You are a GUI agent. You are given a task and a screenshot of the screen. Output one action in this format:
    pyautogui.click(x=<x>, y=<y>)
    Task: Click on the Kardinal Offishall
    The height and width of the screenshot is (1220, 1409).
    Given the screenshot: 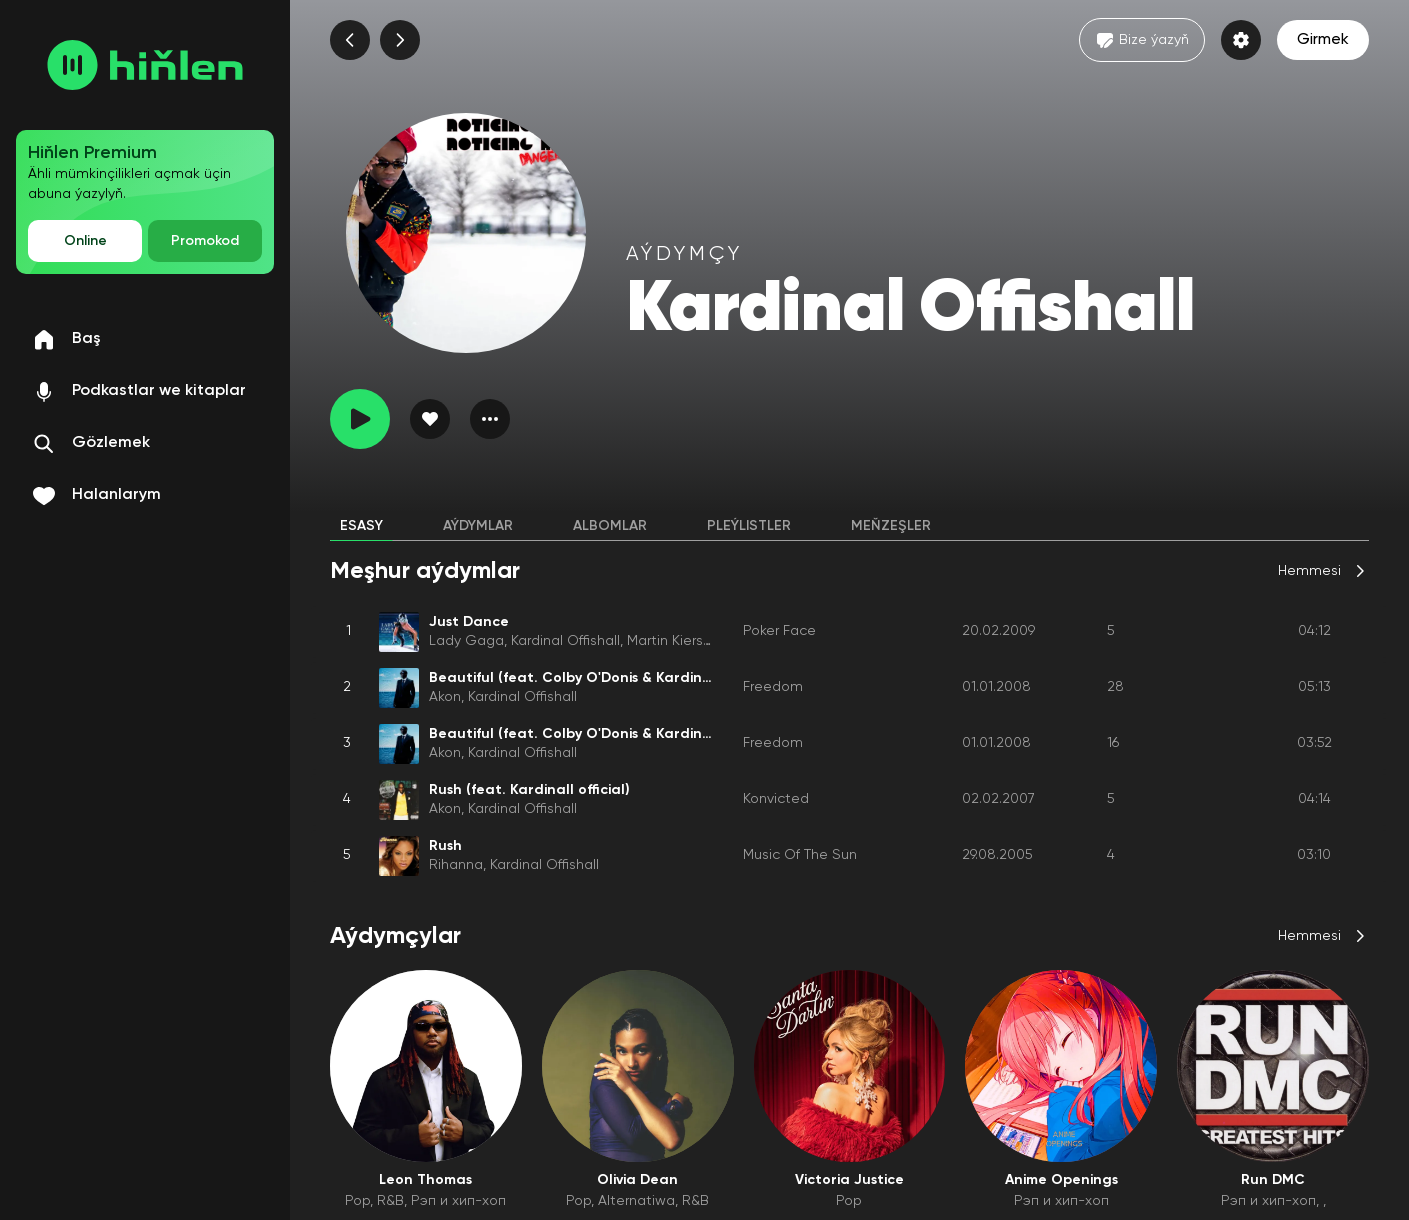 What is the action you would take?
    pyautogui.click(x=565, y=641)
    